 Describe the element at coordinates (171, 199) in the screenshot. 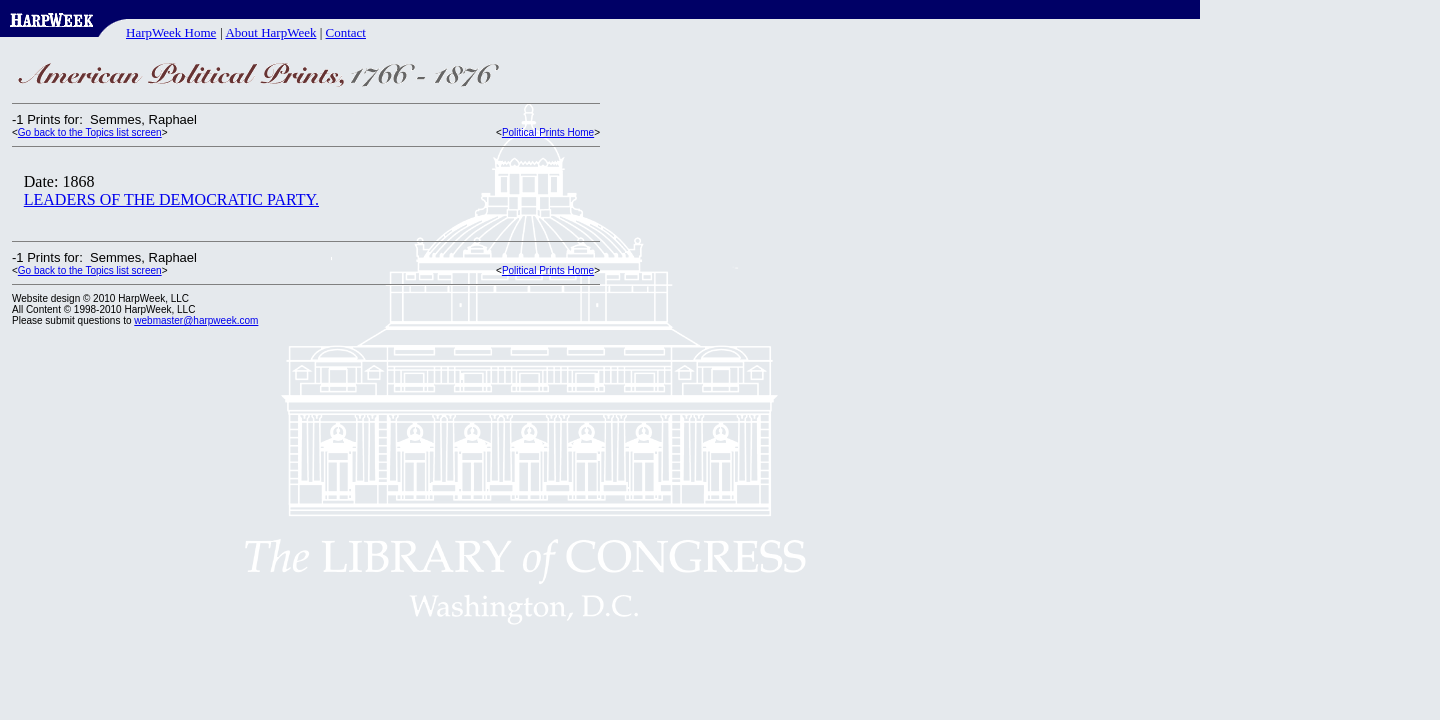

I see `LEADERS OF THE DEMOCRATIC PARTY.` at that location.